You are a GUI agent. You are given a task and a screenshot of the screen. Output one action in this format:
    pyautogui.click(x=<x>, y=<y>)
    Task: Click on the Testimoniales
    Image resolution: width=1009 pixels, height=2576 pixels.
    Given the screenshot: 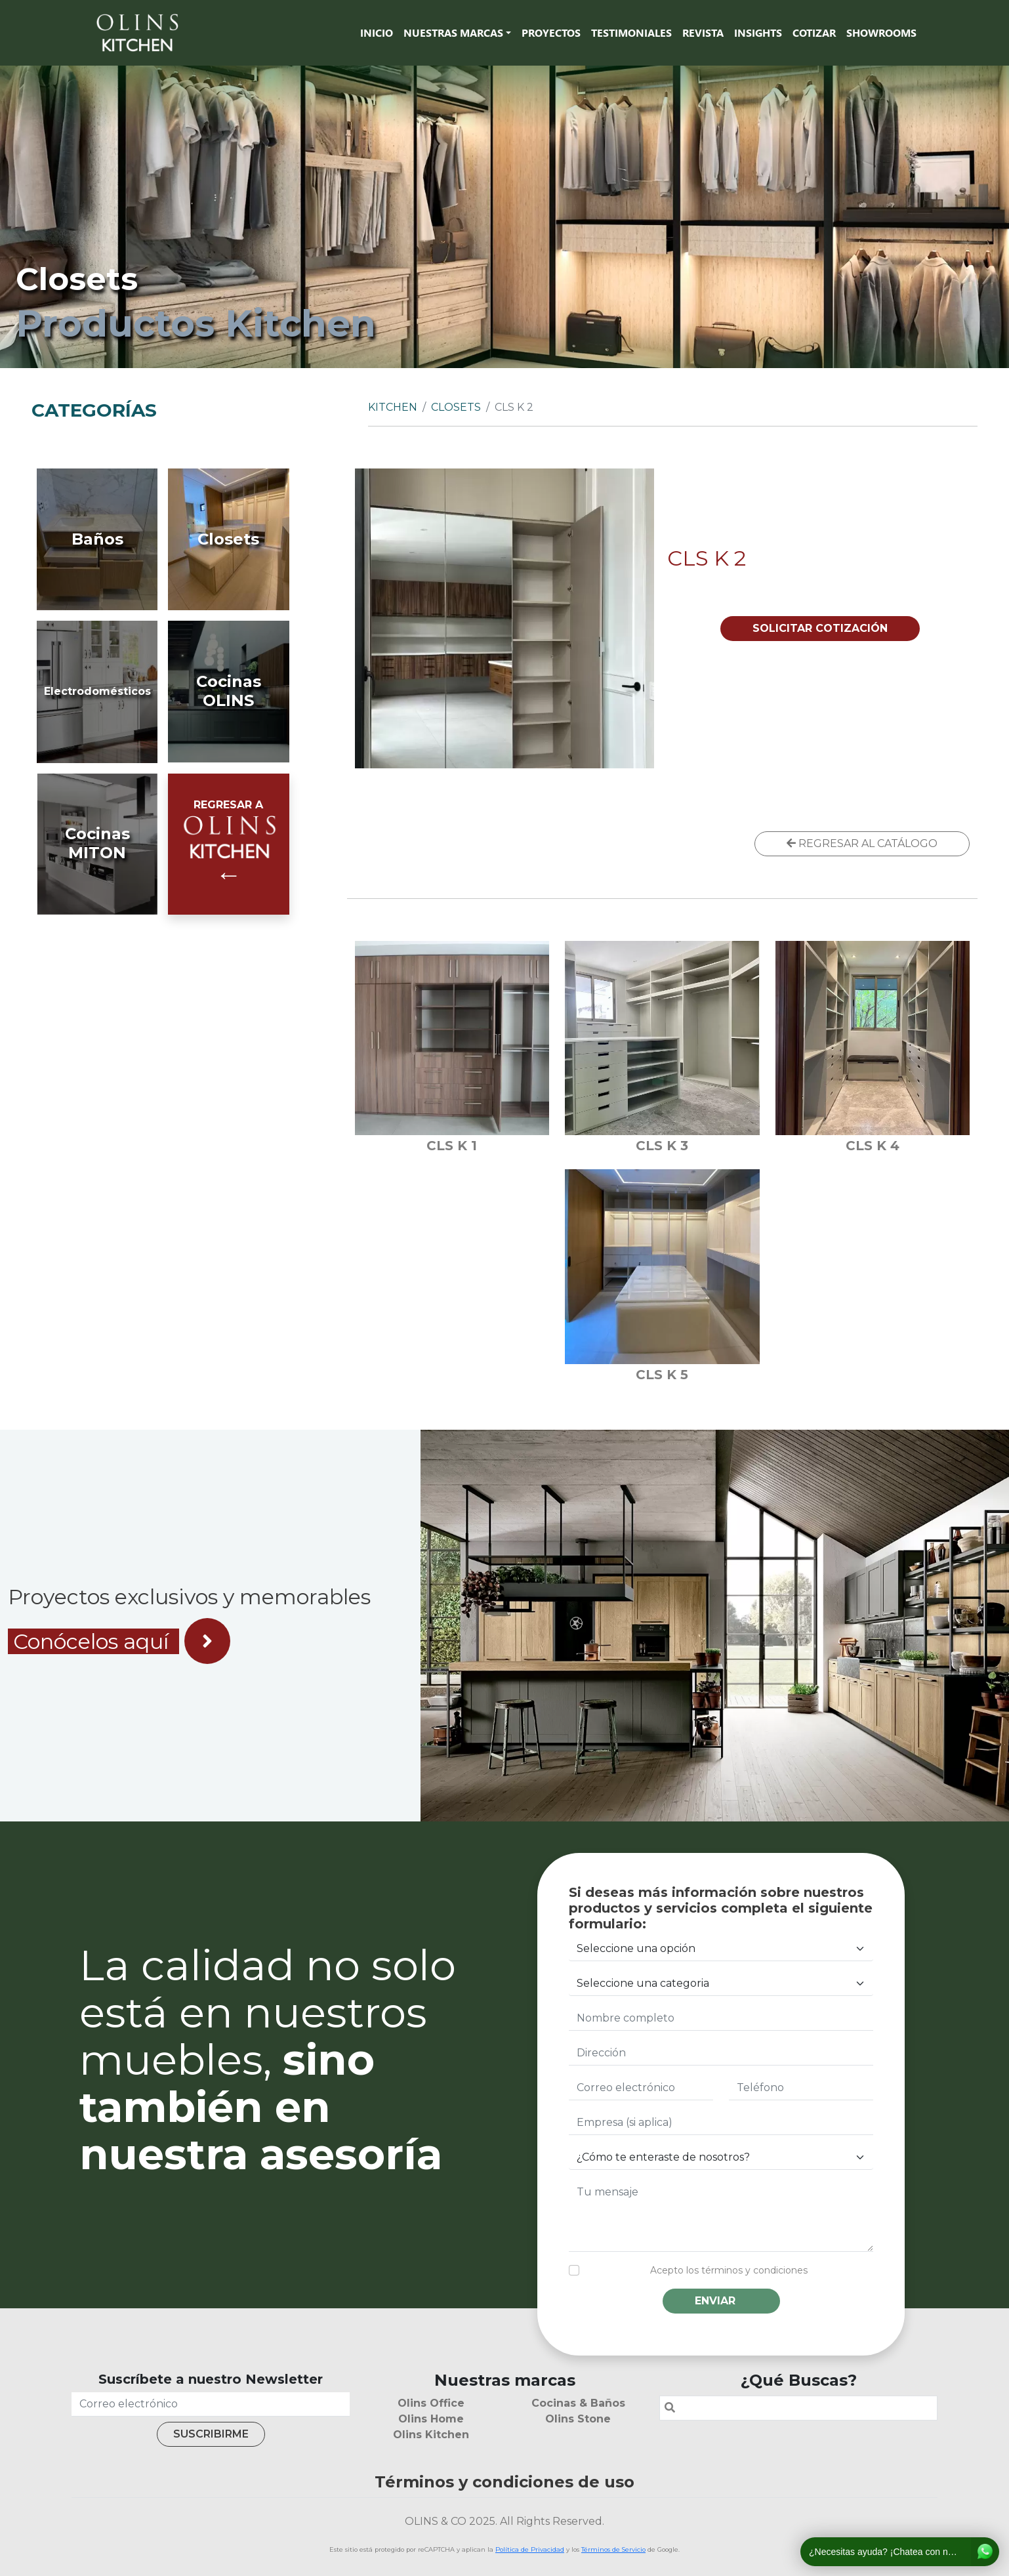 What is the action you would take?
    pyautogui.click(x=631, y=32)
    